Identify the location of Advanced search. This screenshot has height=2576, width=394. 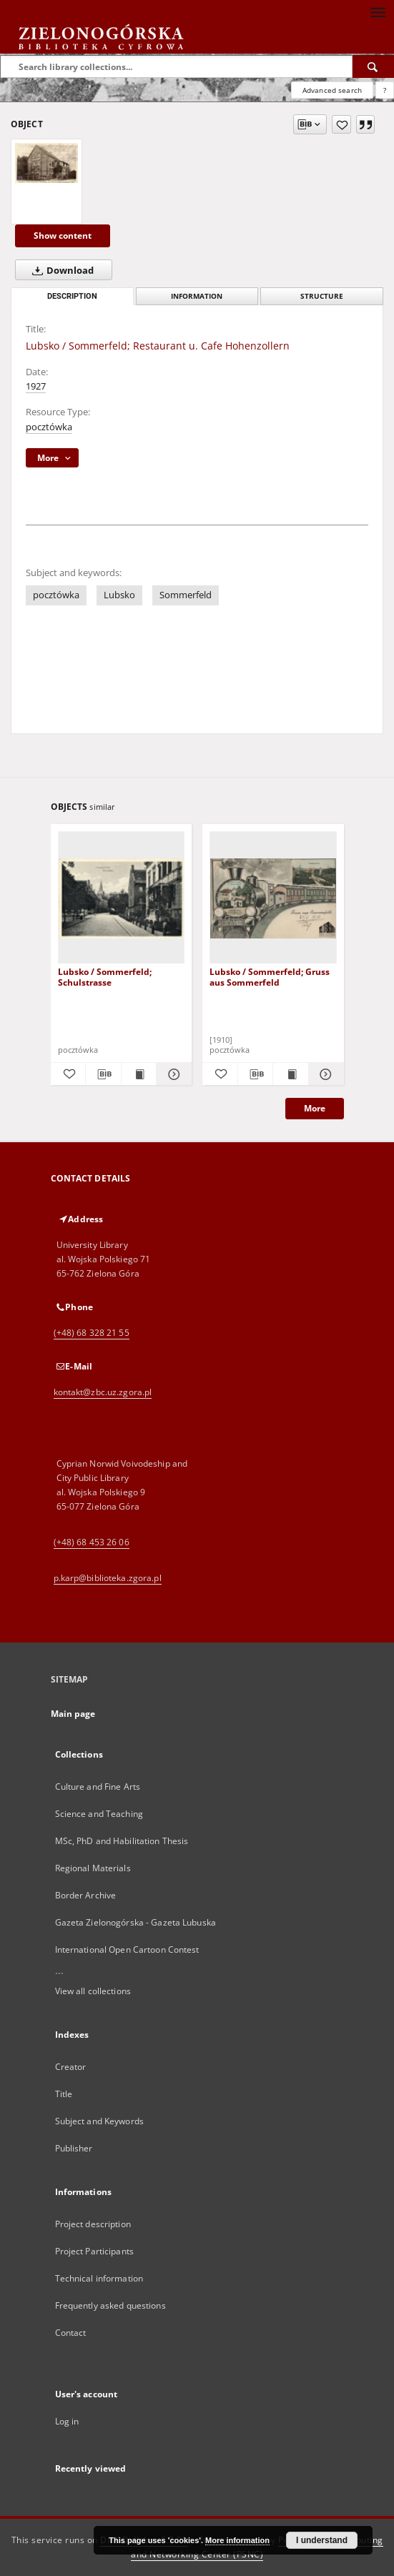
(332, 90).